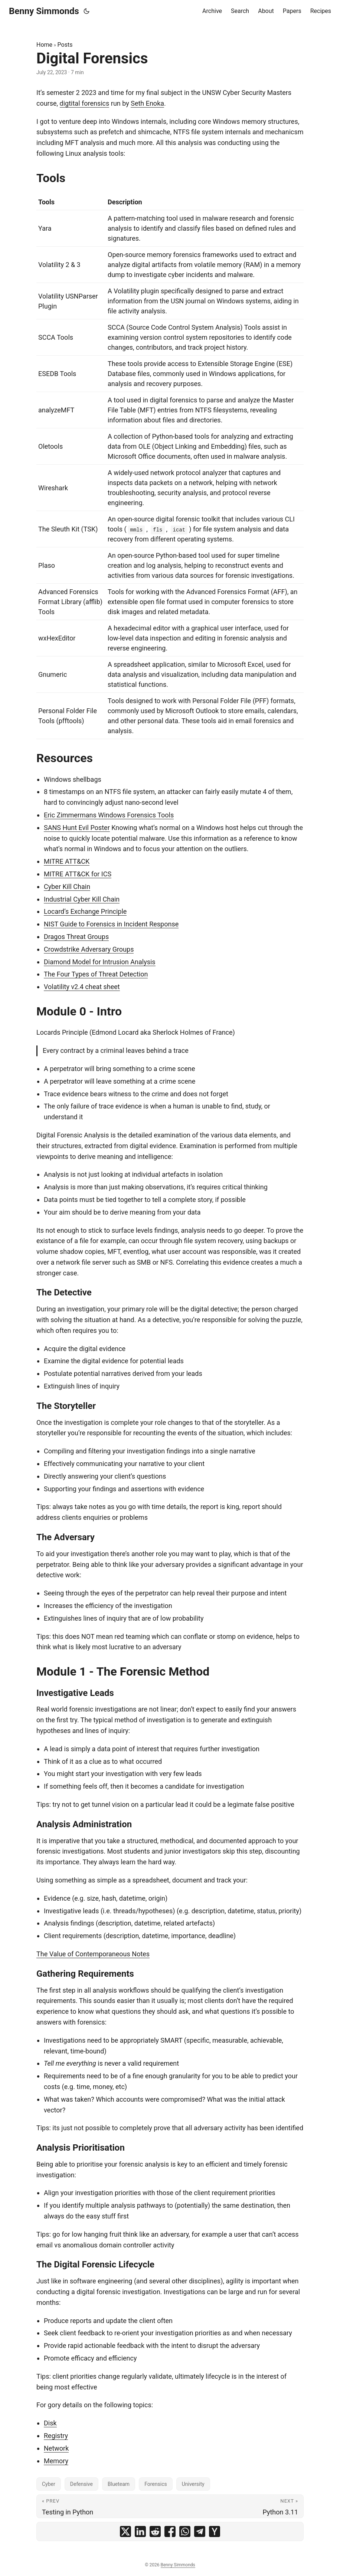 The image size is (340, 2576). Describe the element at coordinates (170, 2531) in the screenshot. I see `[share Digital Forensics on facebook]` at that location.